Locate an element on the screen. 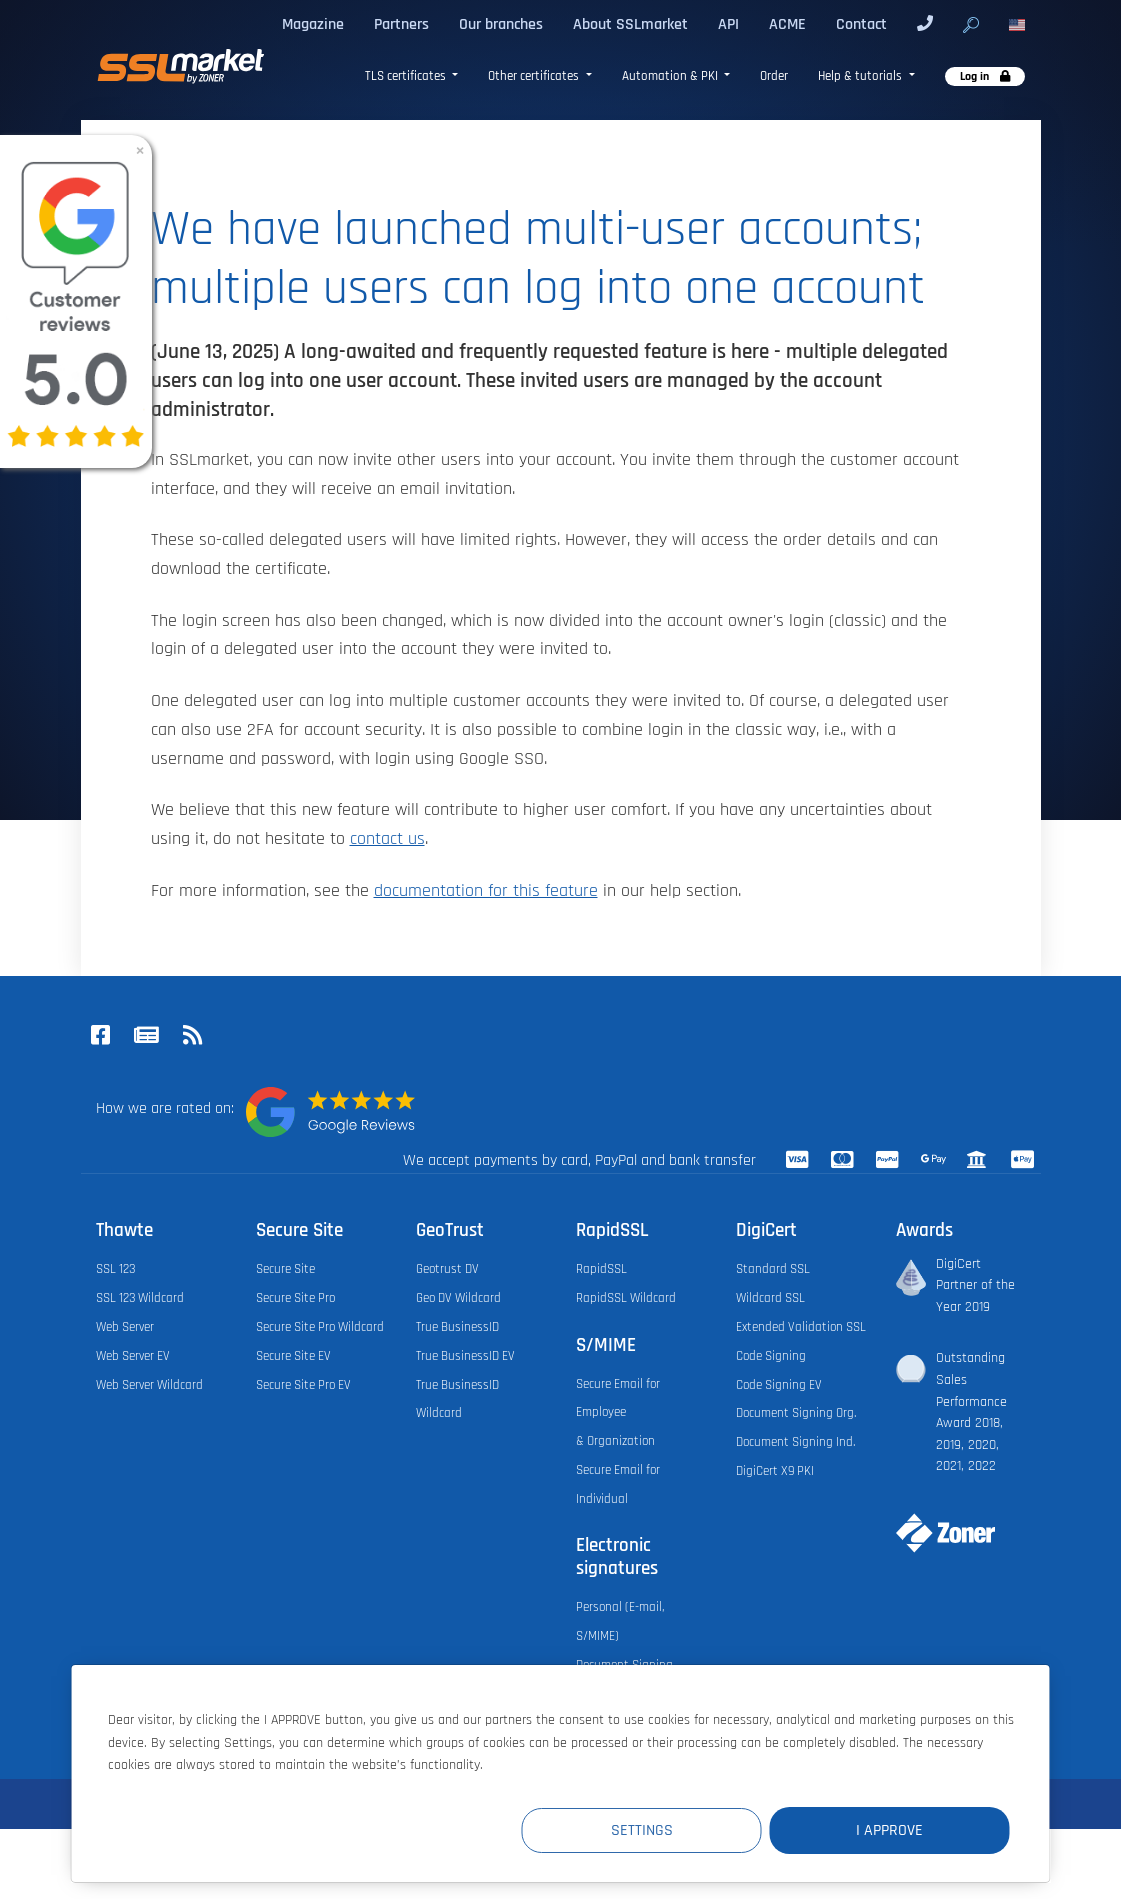  Standard SSL is located at coordinates (773, 1269).